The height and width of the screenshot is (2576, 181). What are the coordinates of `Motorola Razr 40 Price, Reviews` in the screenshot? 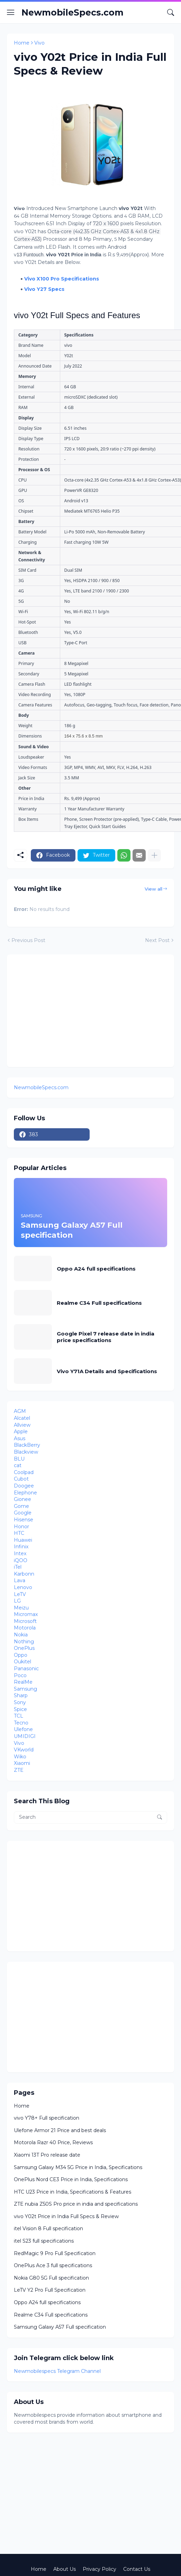 It's located at (53, 2142).